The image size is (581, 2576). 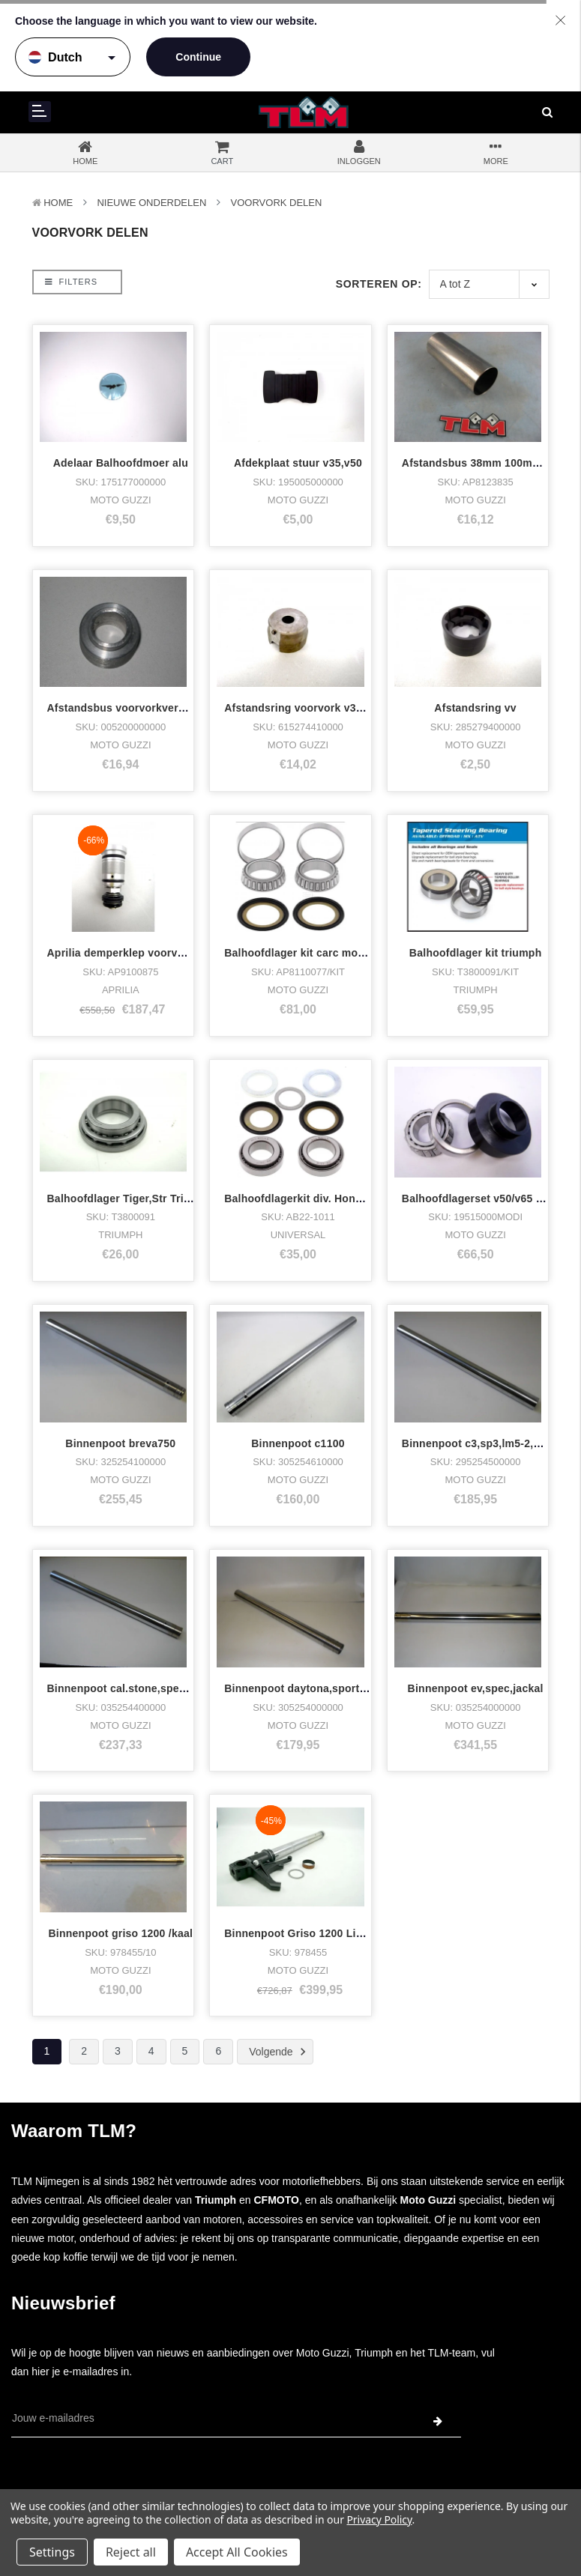 I want to click on Afstandsring vv, so click(x=475, y=708).